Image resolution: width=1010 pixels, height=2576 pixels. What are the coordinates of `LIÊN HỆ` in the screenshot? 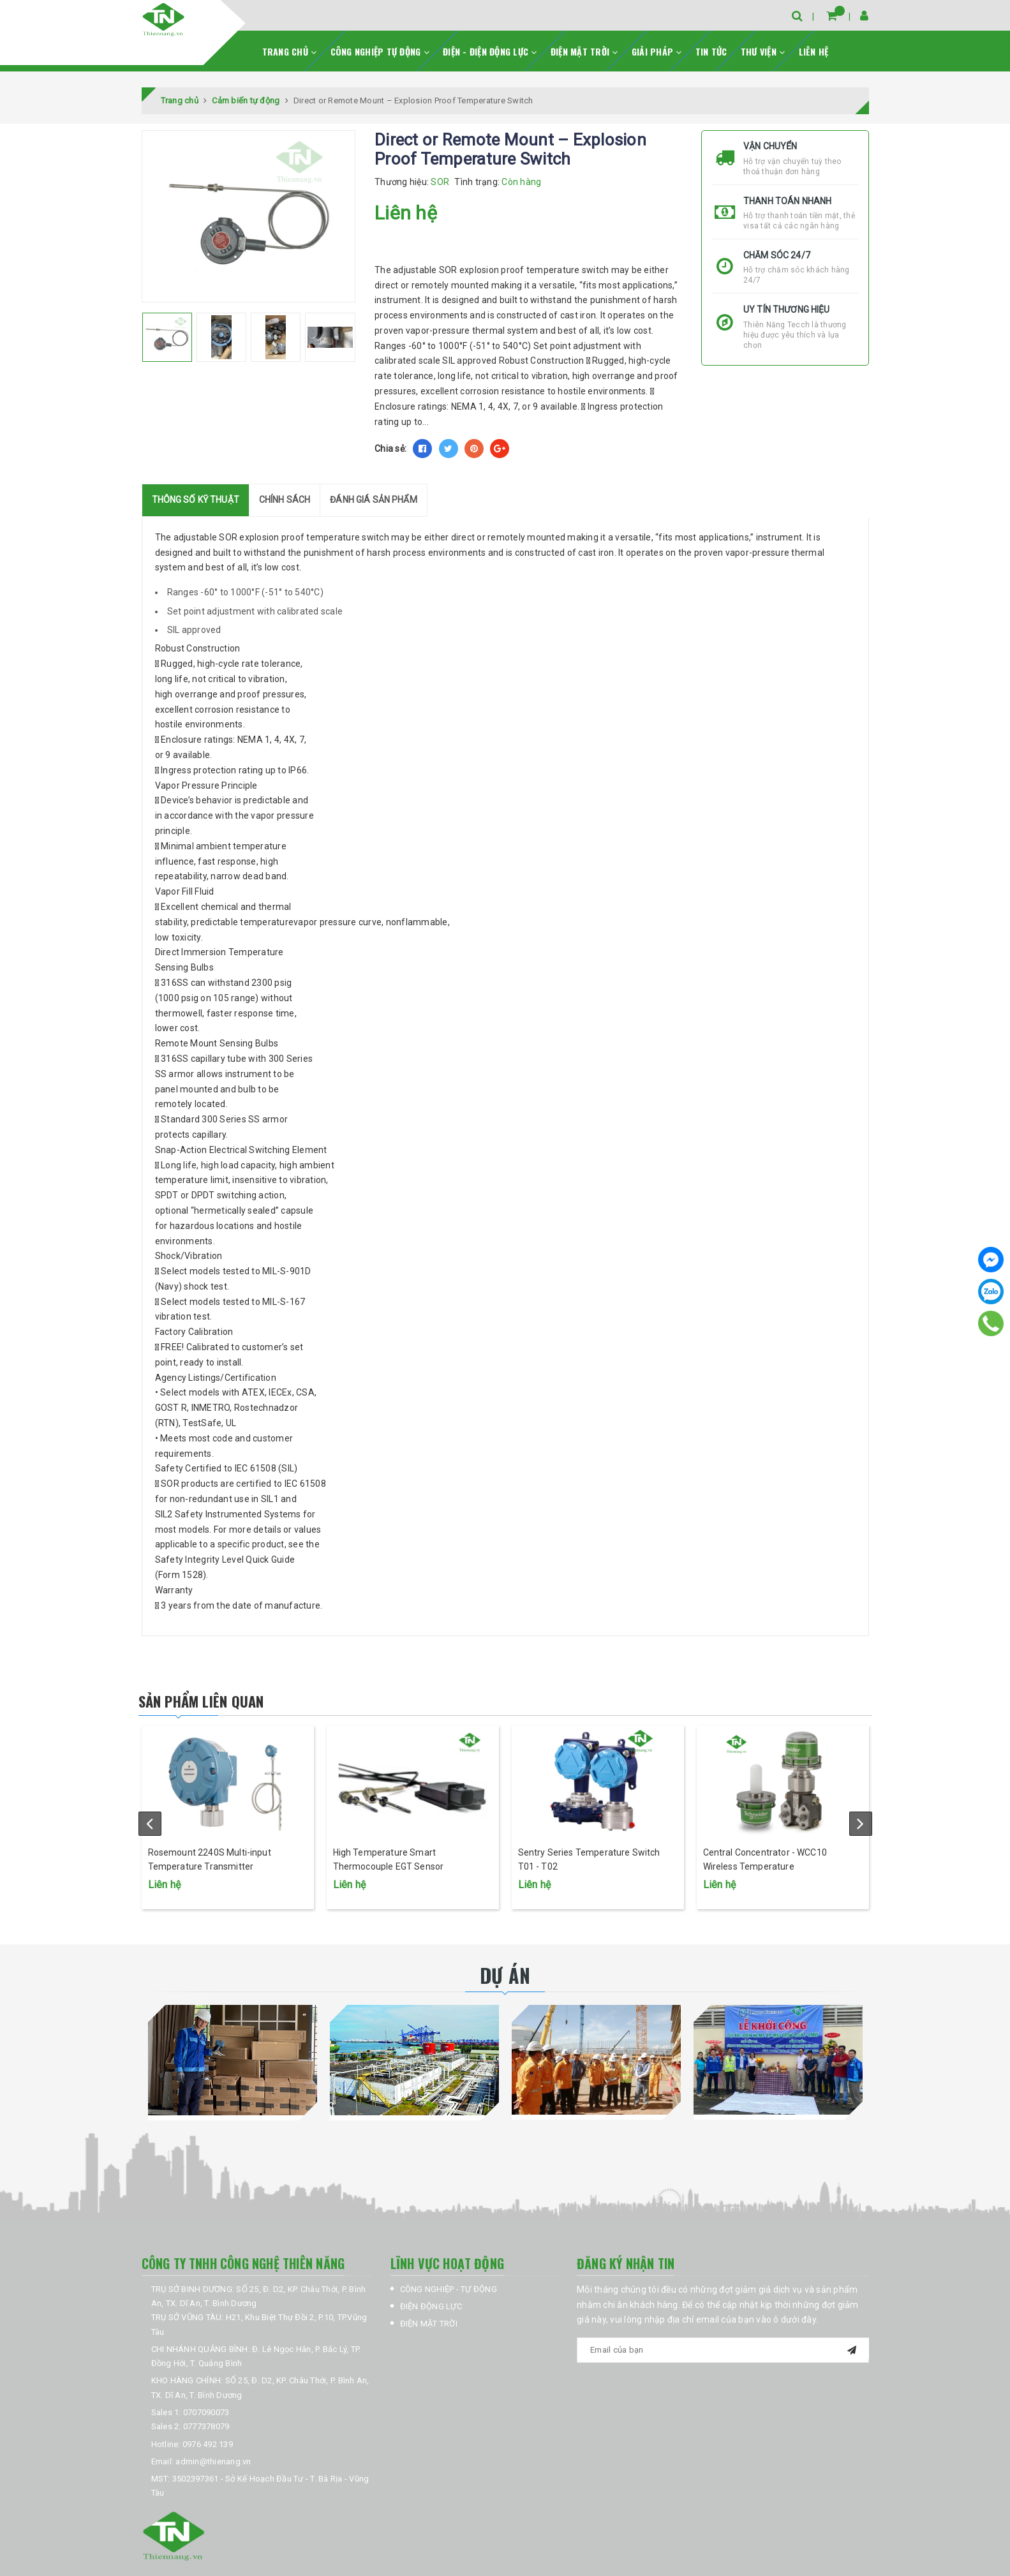 It's located at (814, 45).